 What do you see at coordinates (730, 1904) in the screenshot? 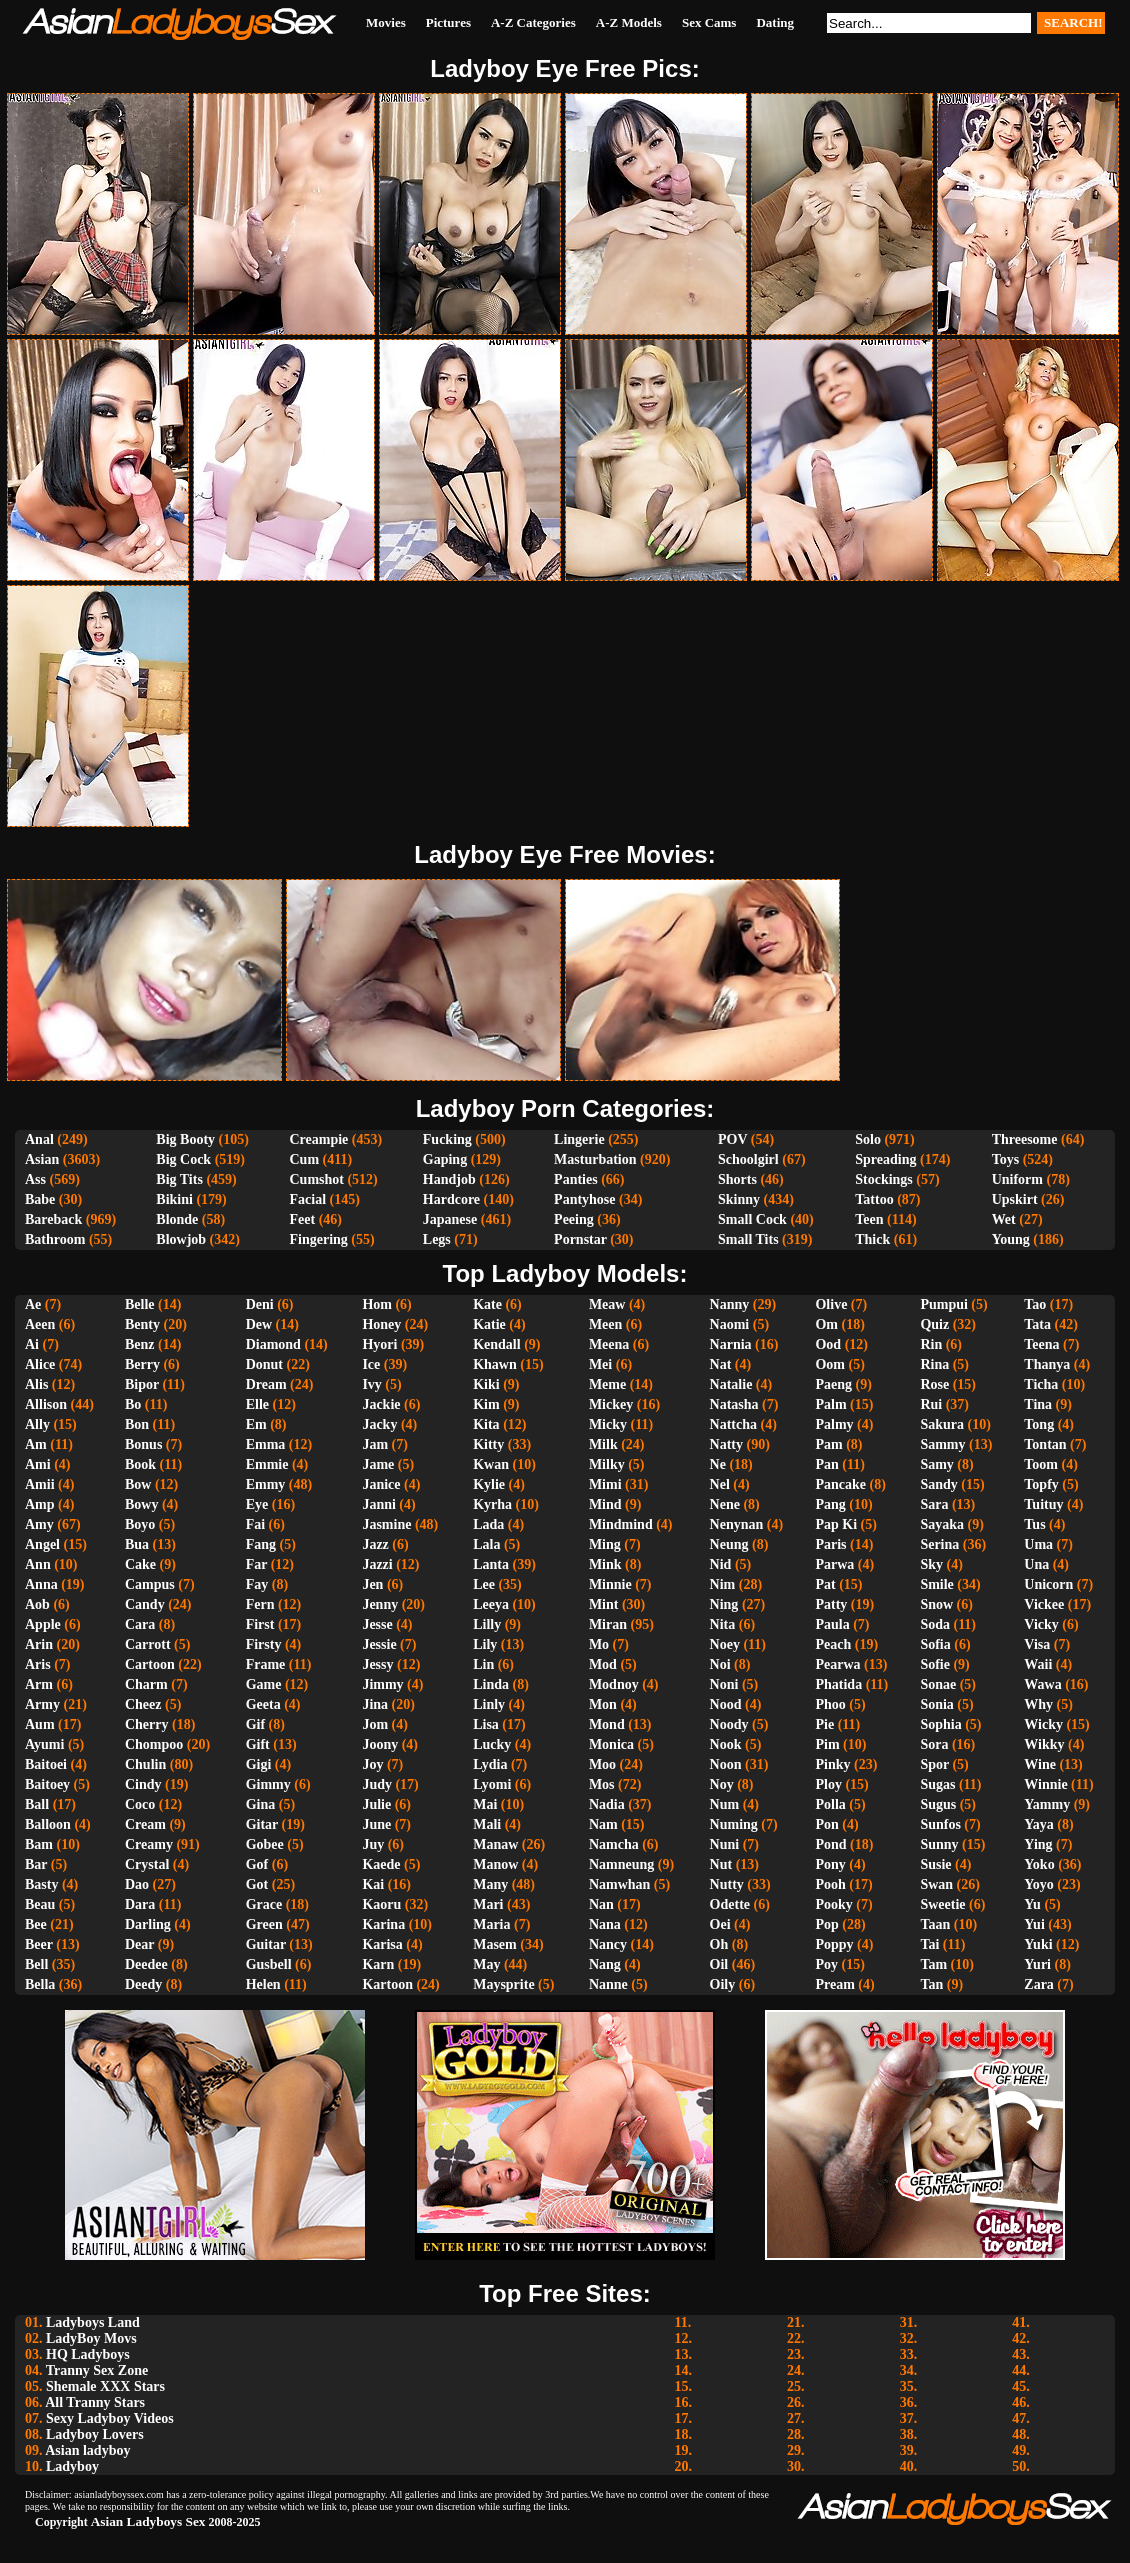
I see `Odette` at bounding box center [730, 1904].